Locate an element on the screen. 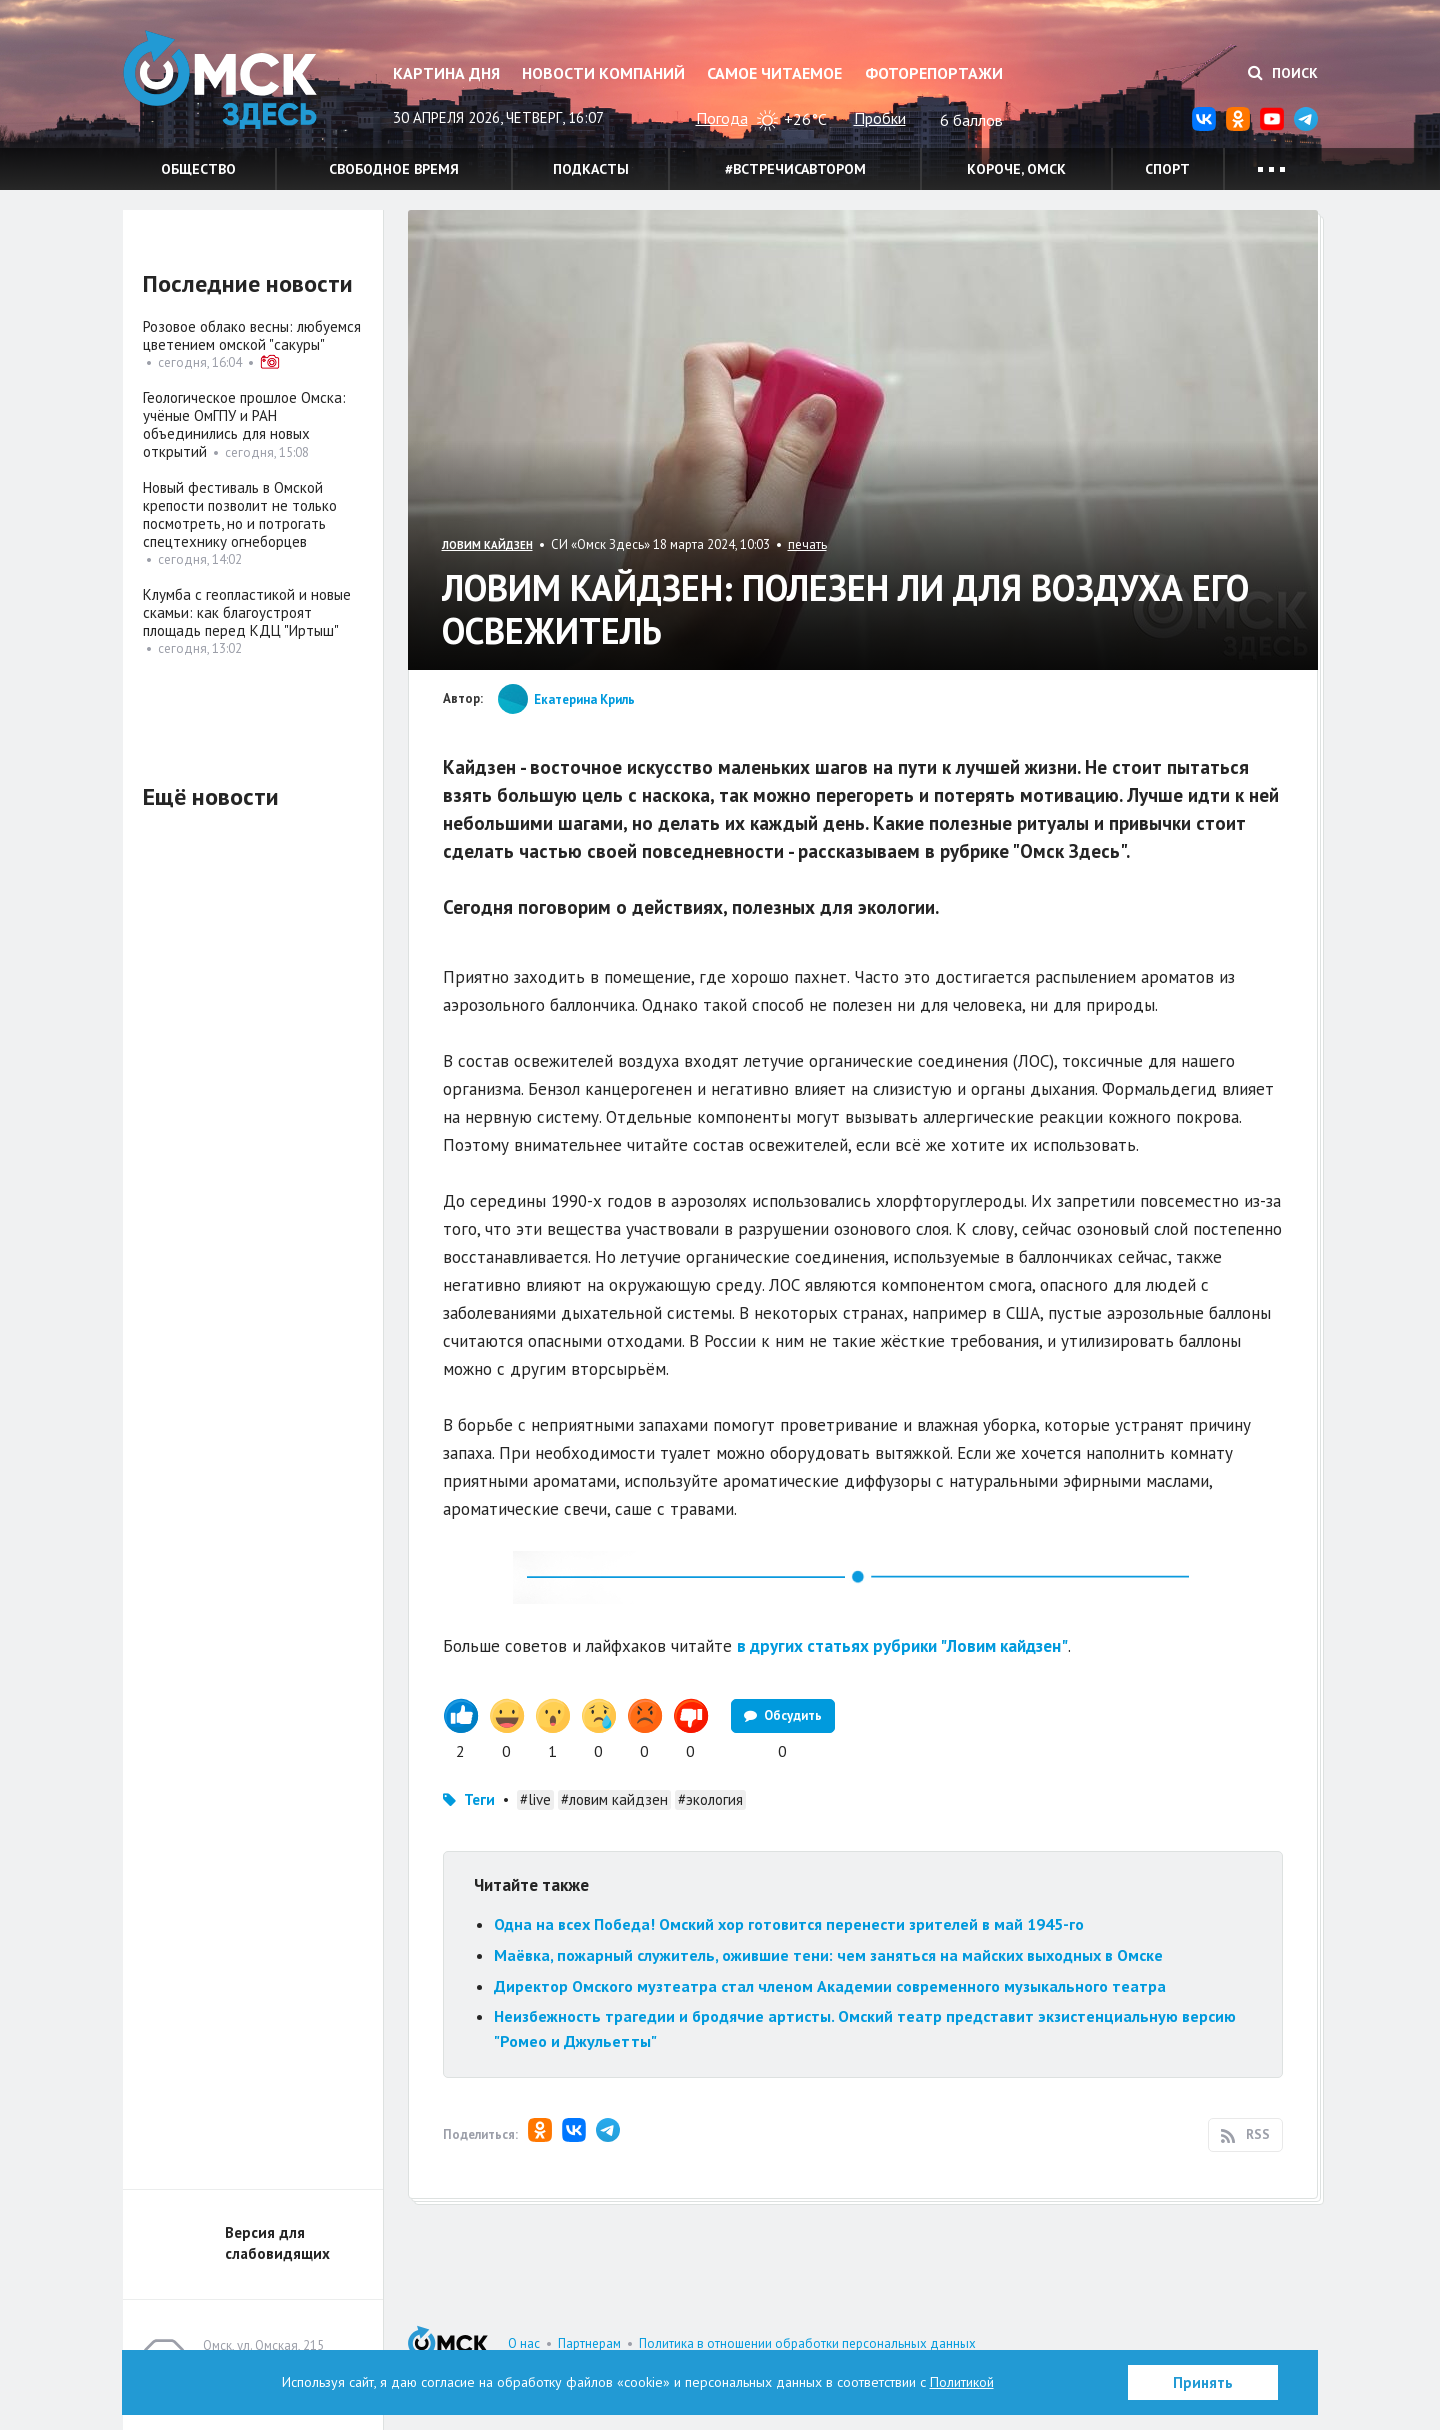 This screenshot has height=2430, width=1440. Партнерам is located at coordinates (589, 2343).